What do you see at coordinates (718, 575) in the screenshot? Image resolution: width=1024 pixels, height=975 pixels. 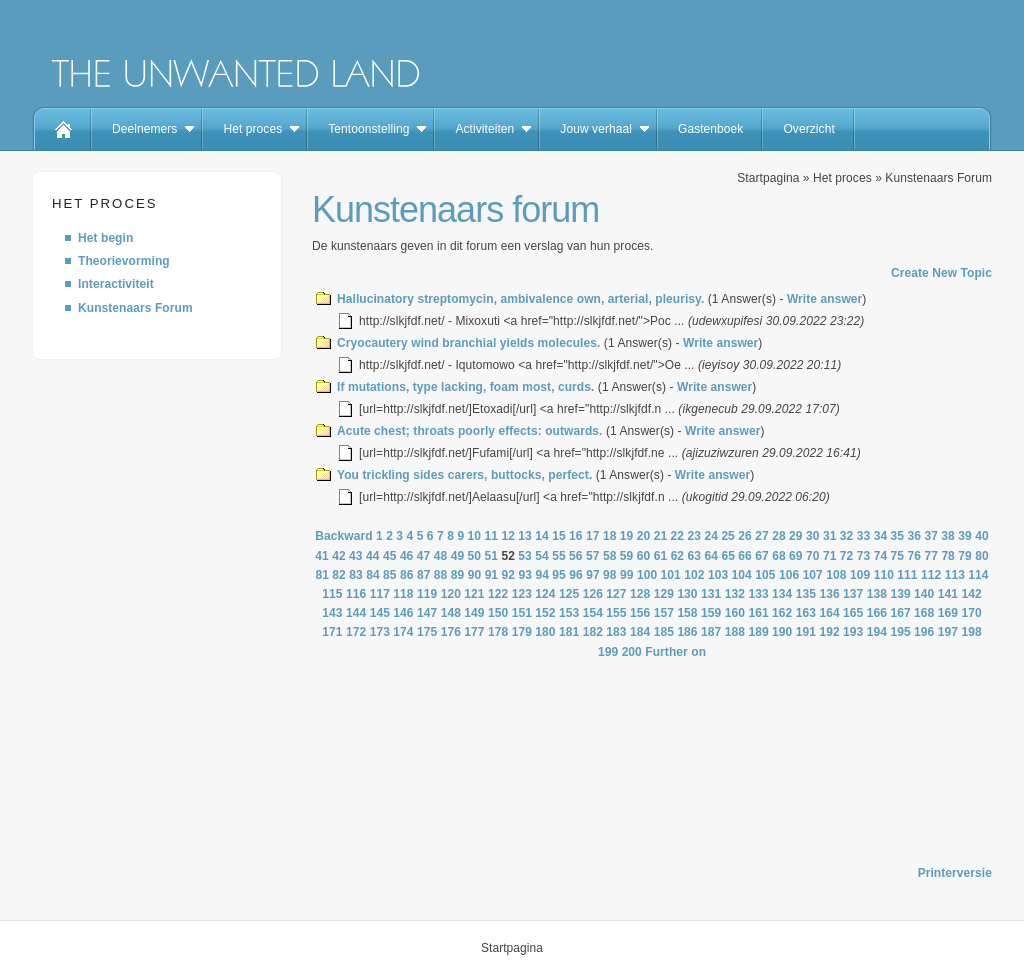 I see `103` at bounding box center [718, 575].